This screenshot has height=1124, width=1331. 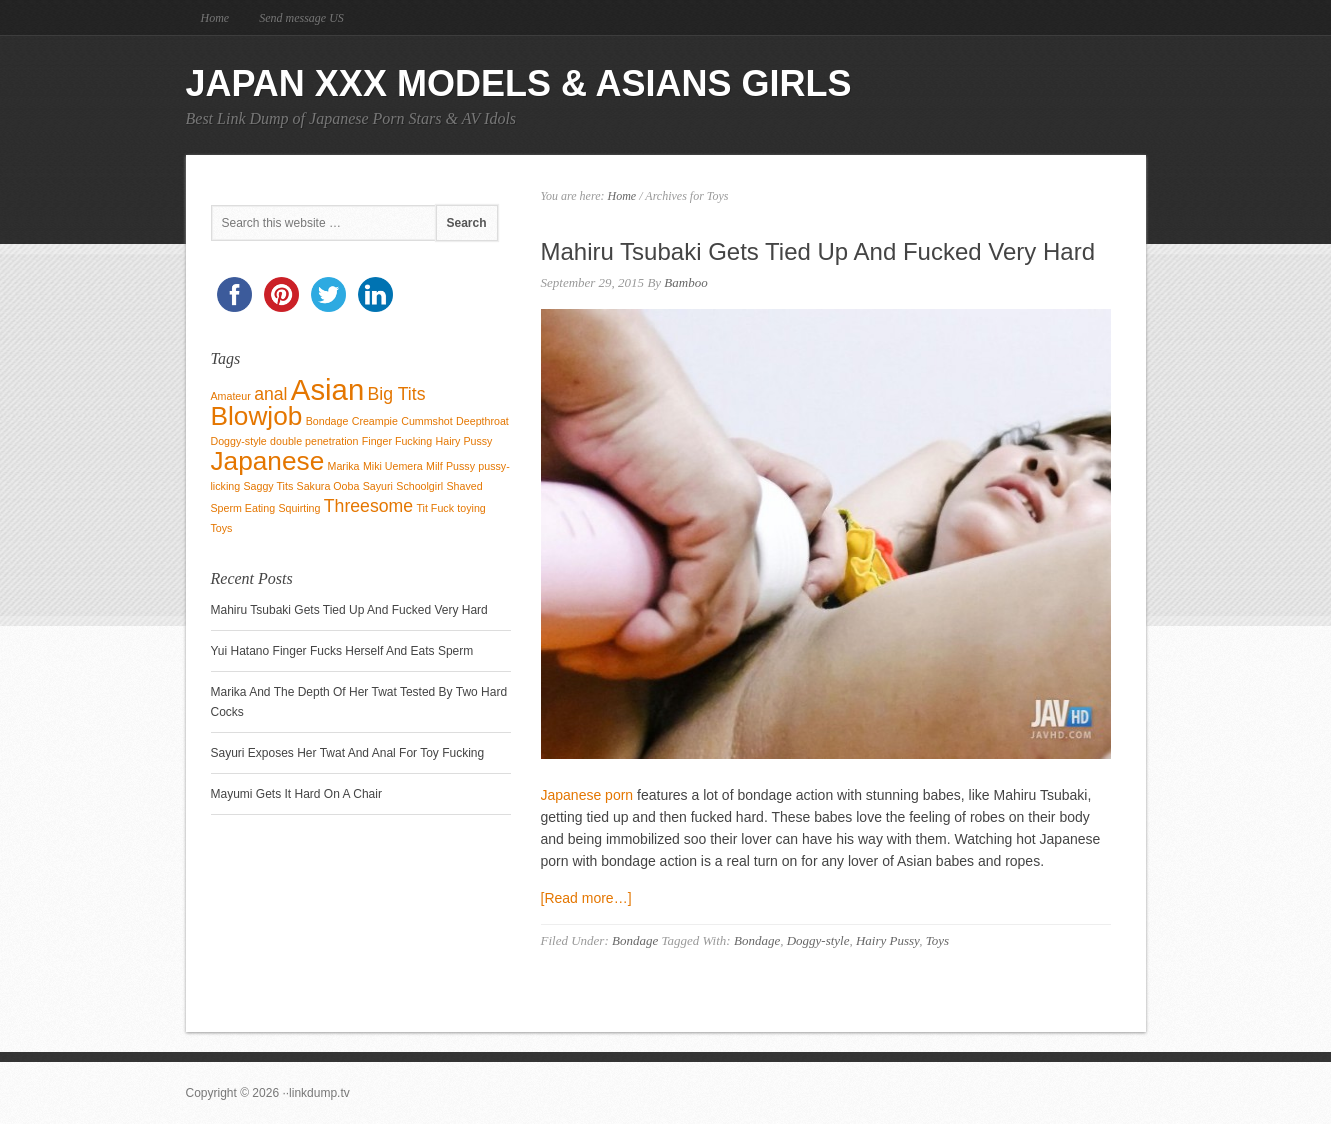 I want to click on Big Tits [Big Tits (2 items)], so click(x=397, y=394).